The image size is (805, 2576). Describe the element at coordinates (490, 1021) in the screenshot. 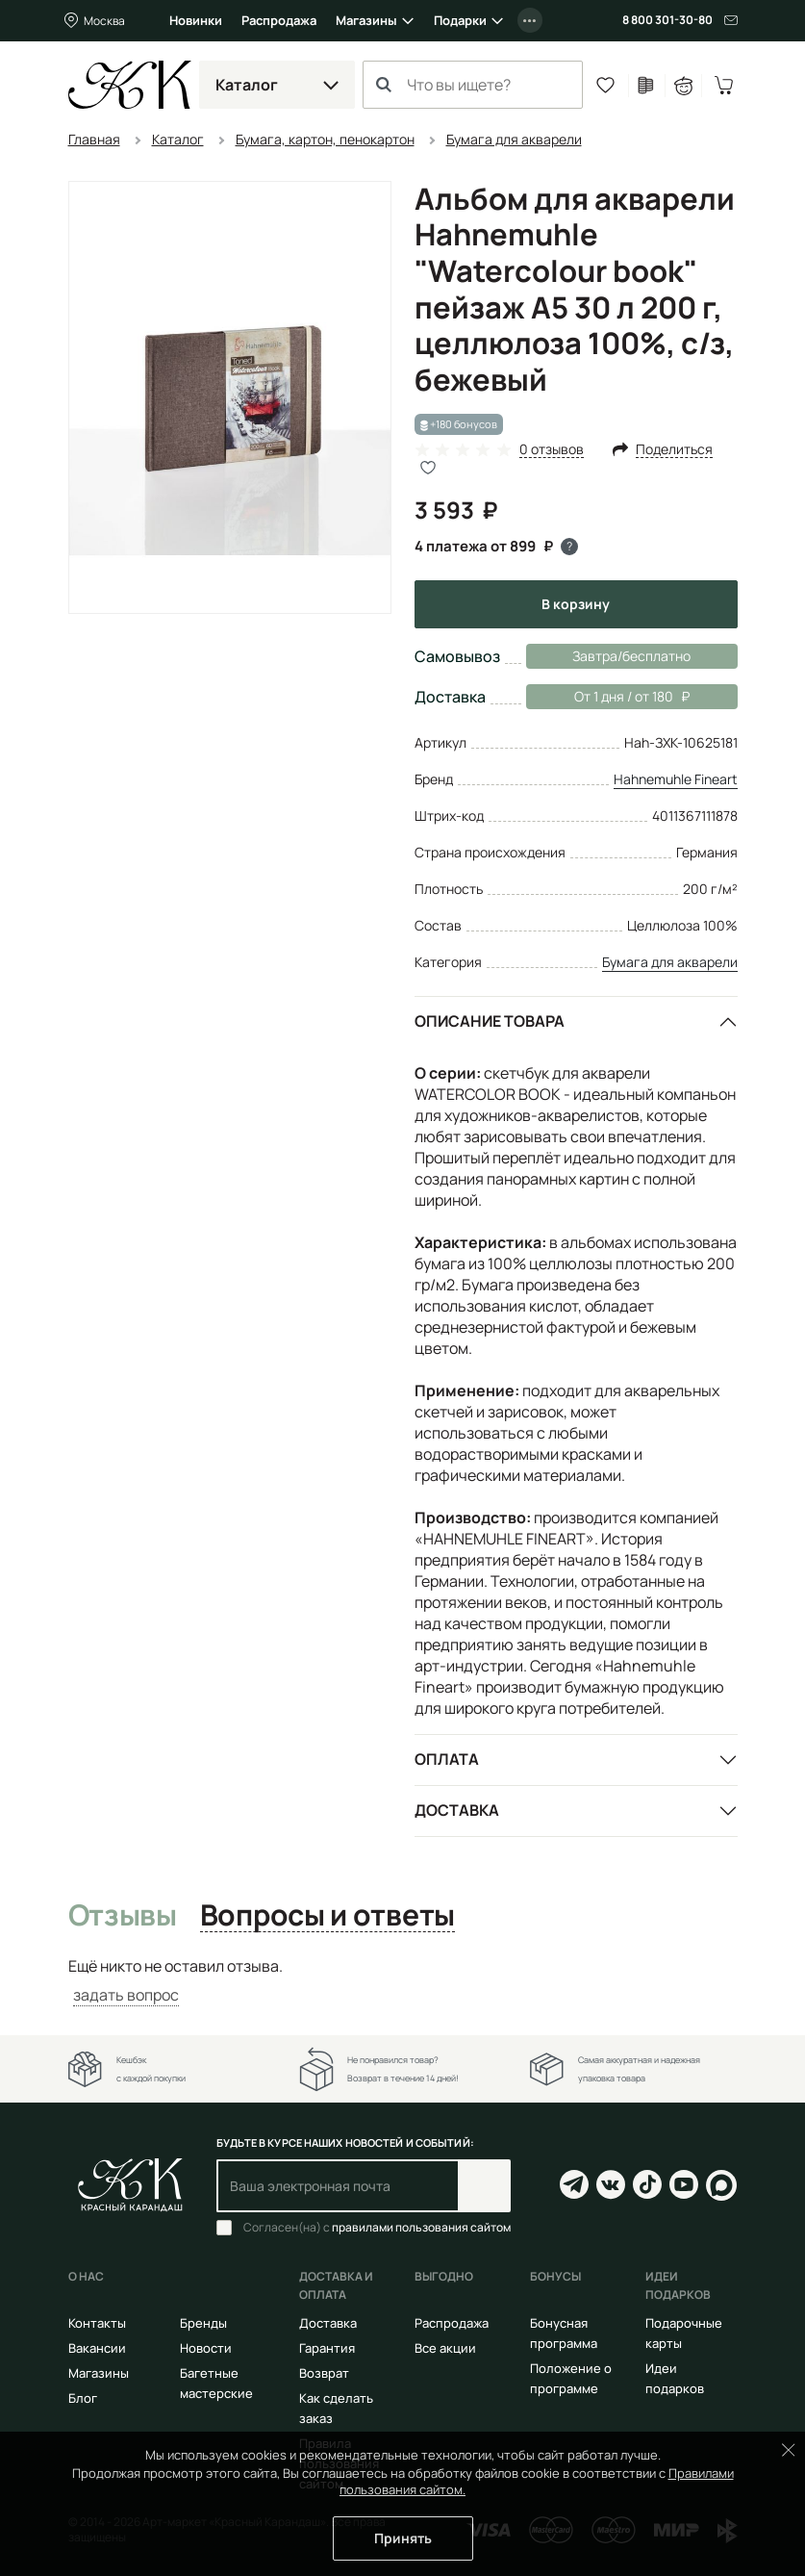

I see `Описание товара` at that location.